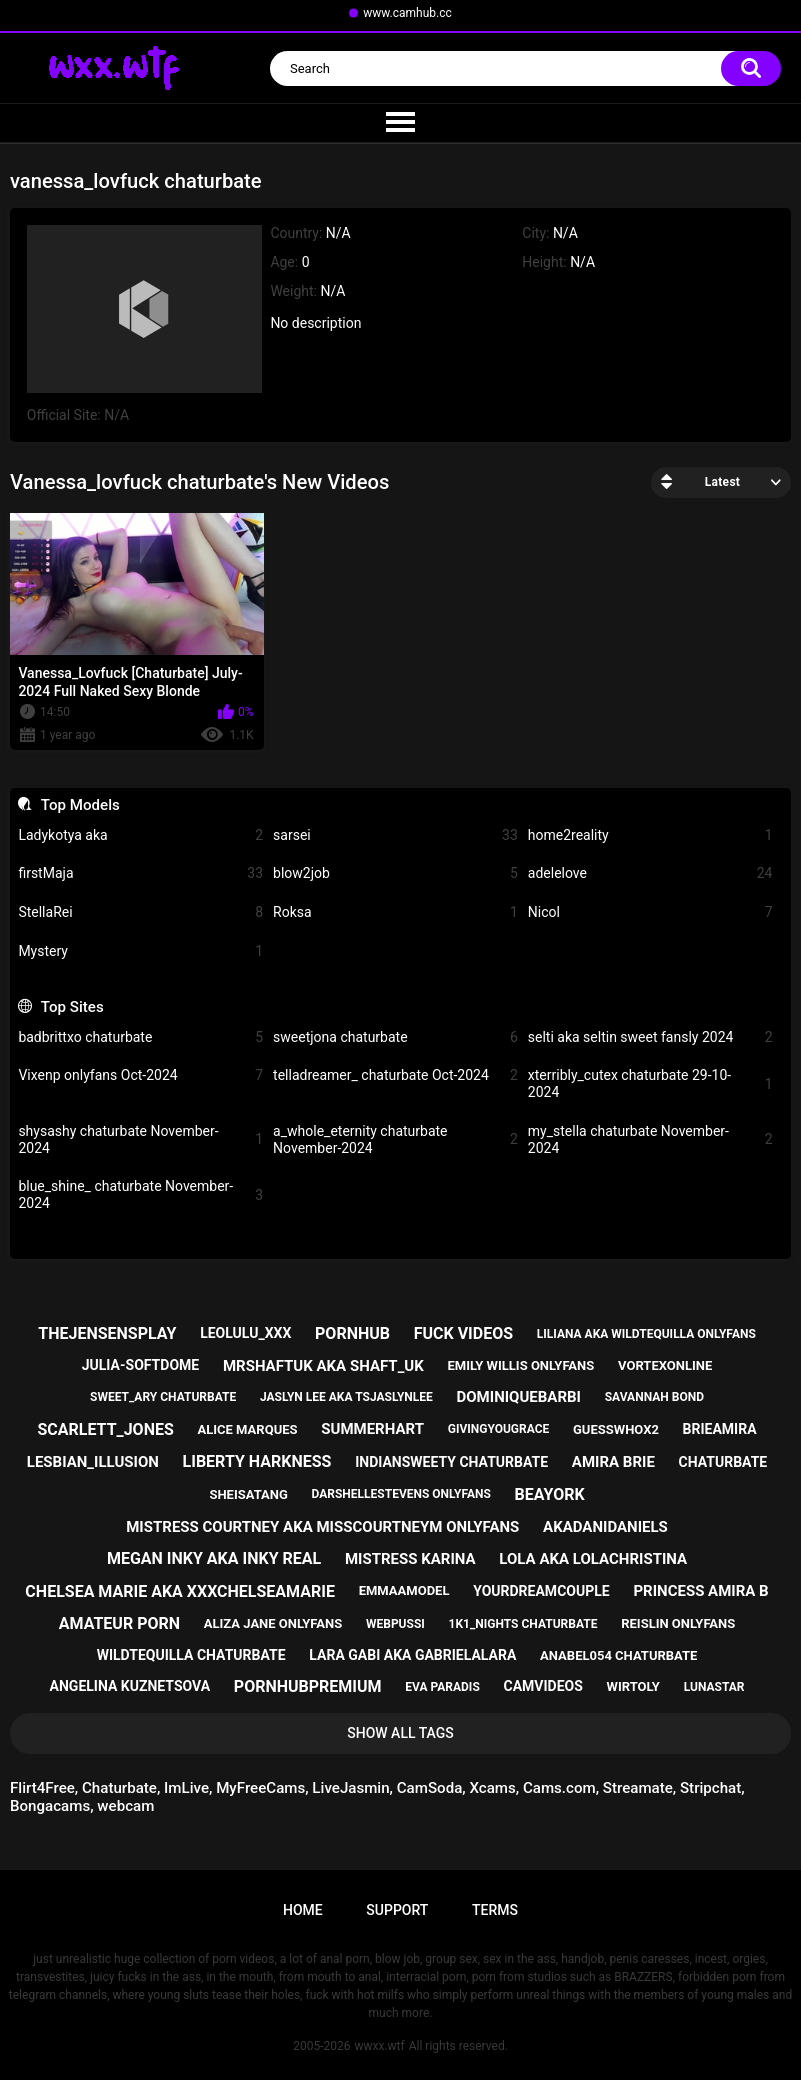 The height and width of the screenshot is (2080, 801). Describe the element at coordinates (720, 1429) in the screenshot. I see `brieamira` at that location.